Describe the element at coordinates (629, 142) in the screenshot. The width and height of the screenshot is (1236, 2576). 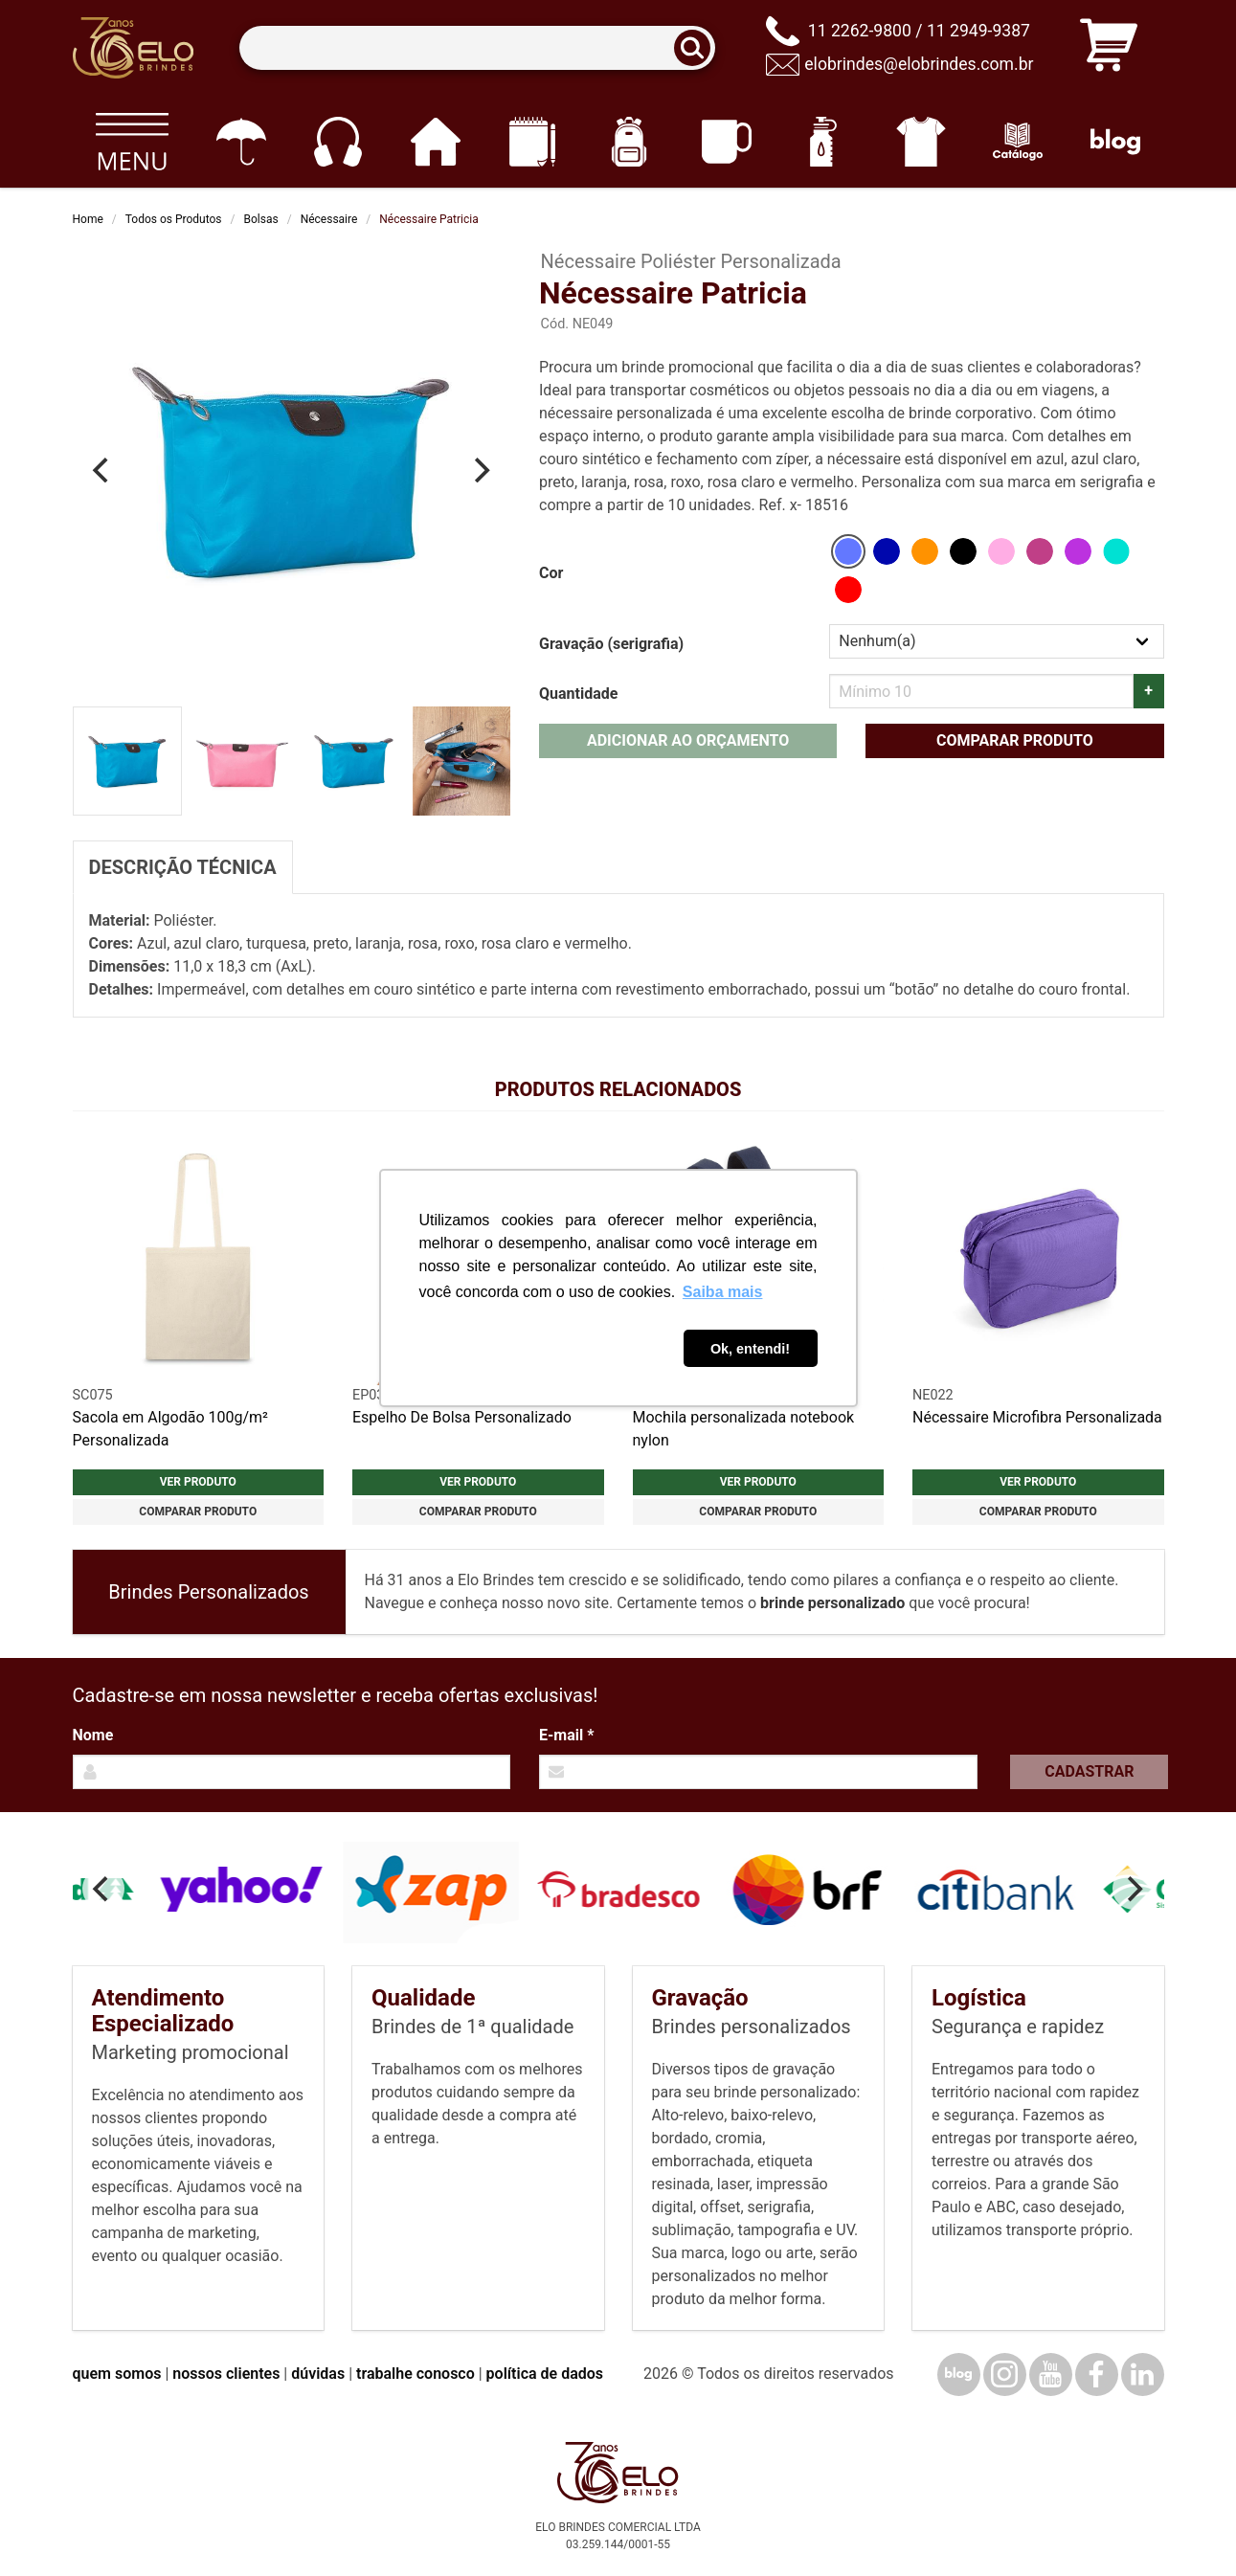
I see `[Mochilas]` at that location.